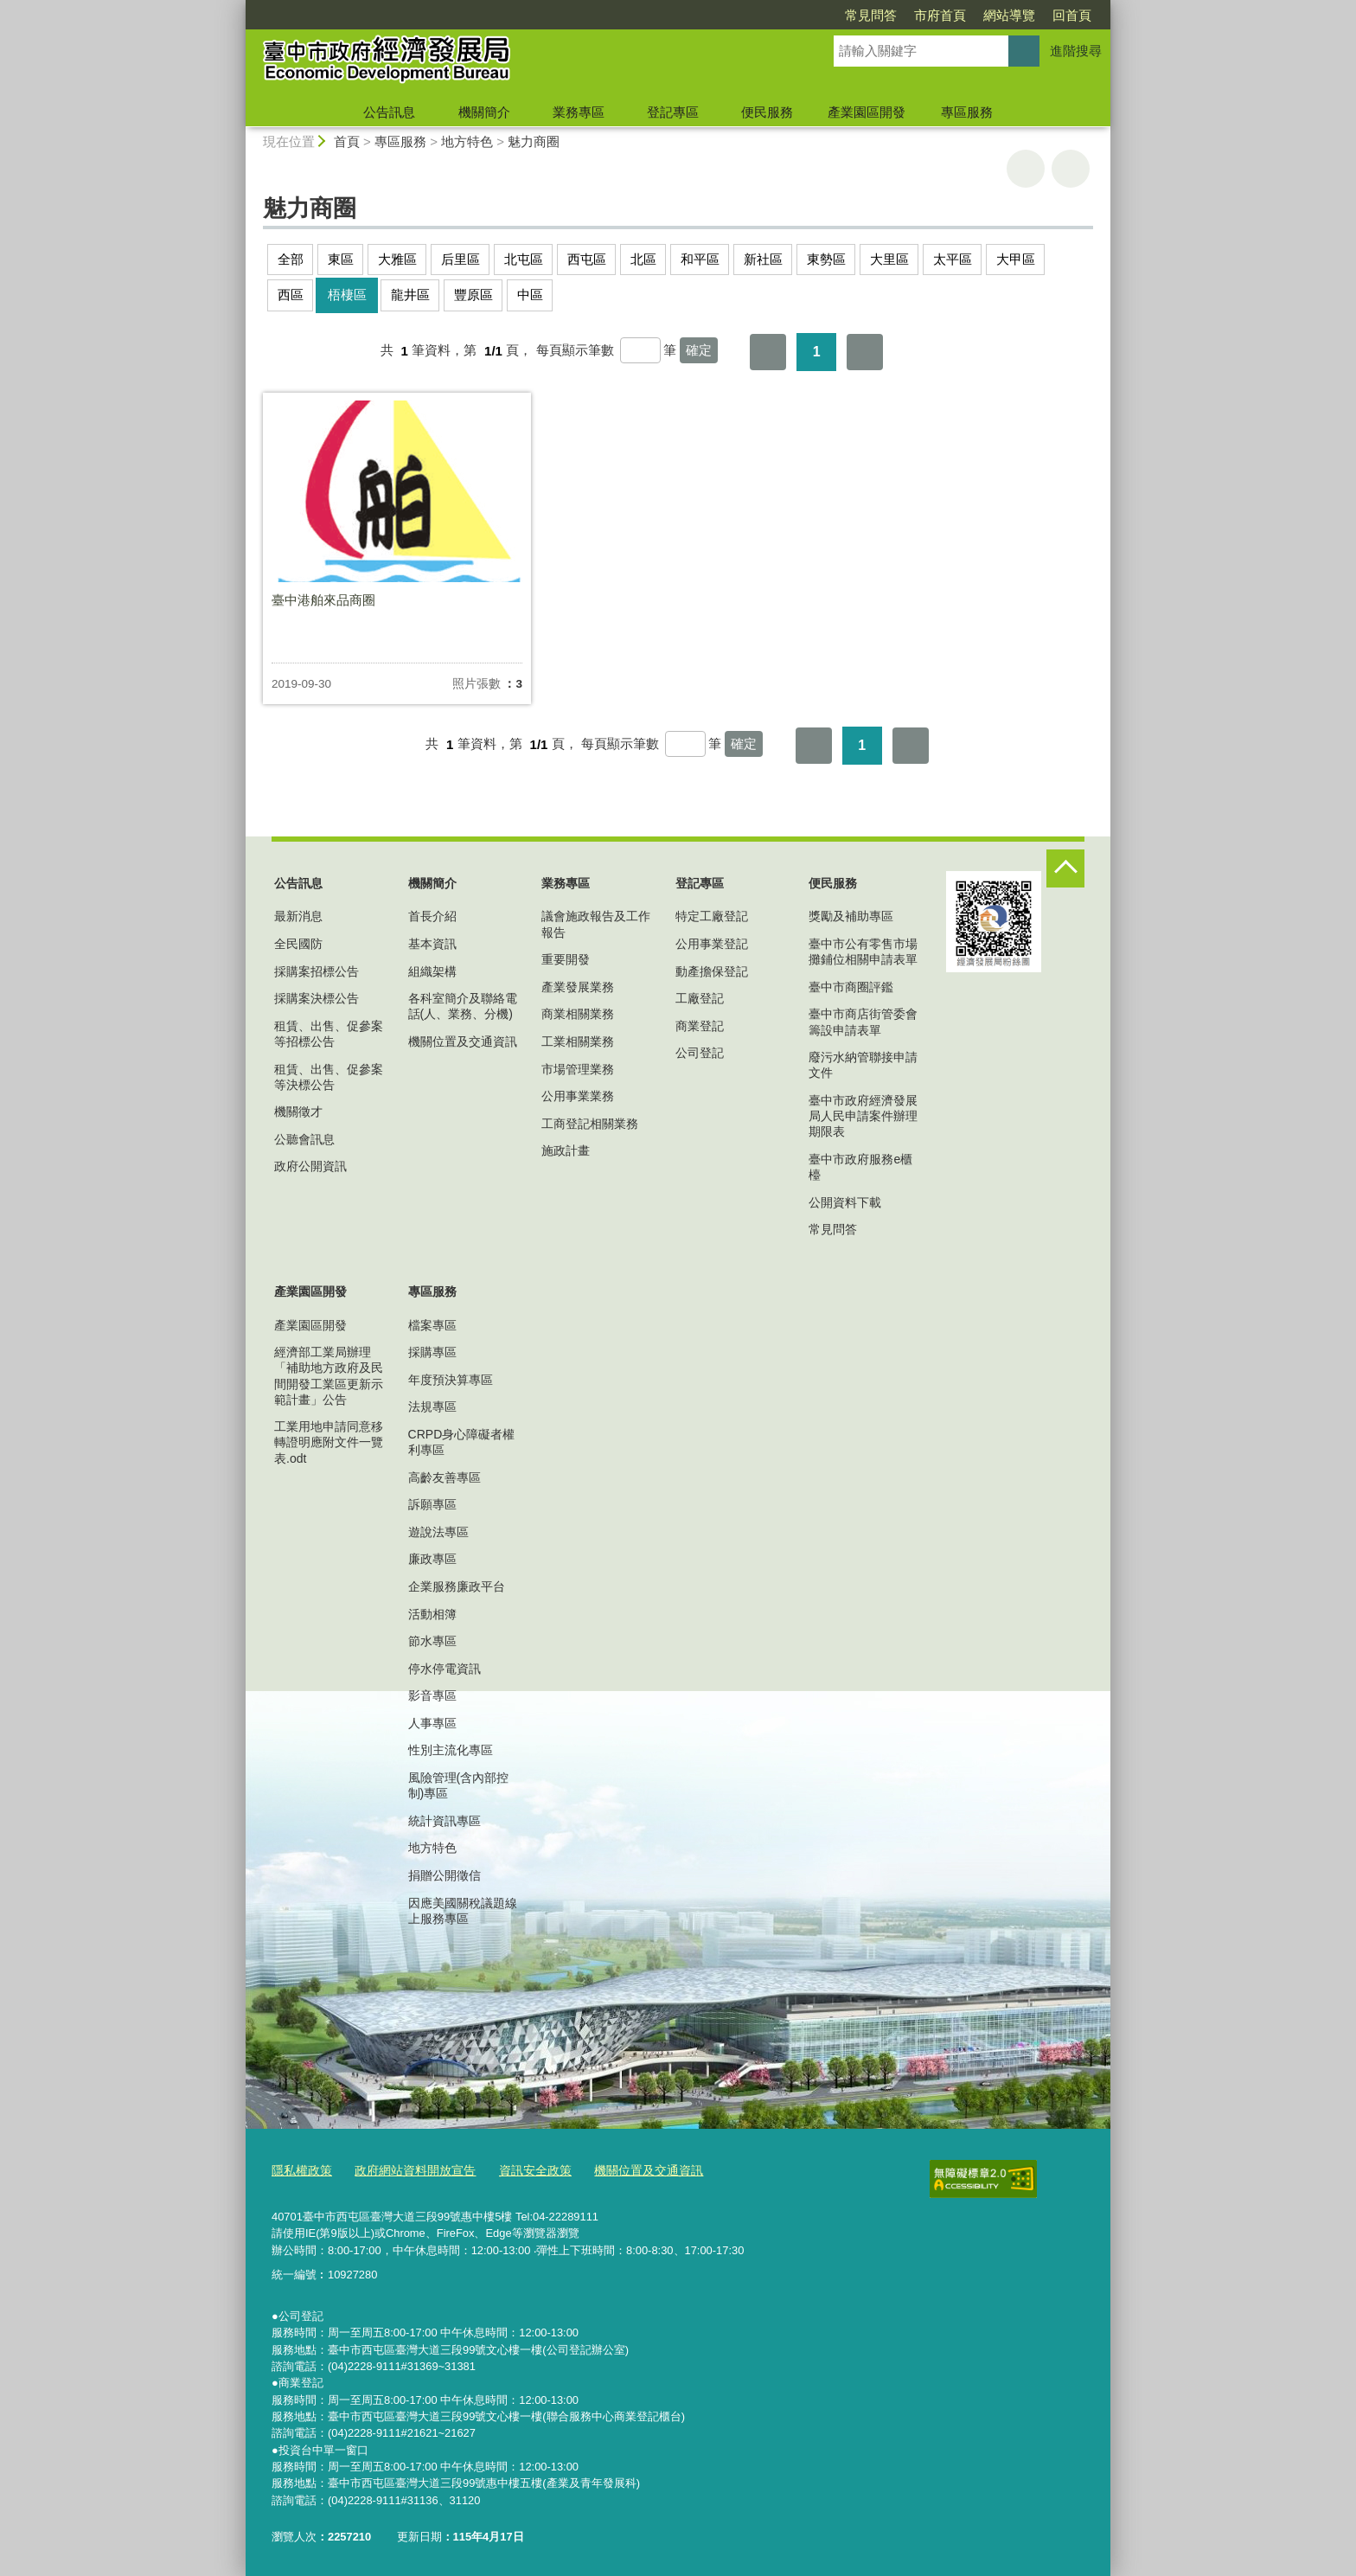  Describe the element at coordinates (432, 944) in the screenshot. I see `基本資訊` at that location.